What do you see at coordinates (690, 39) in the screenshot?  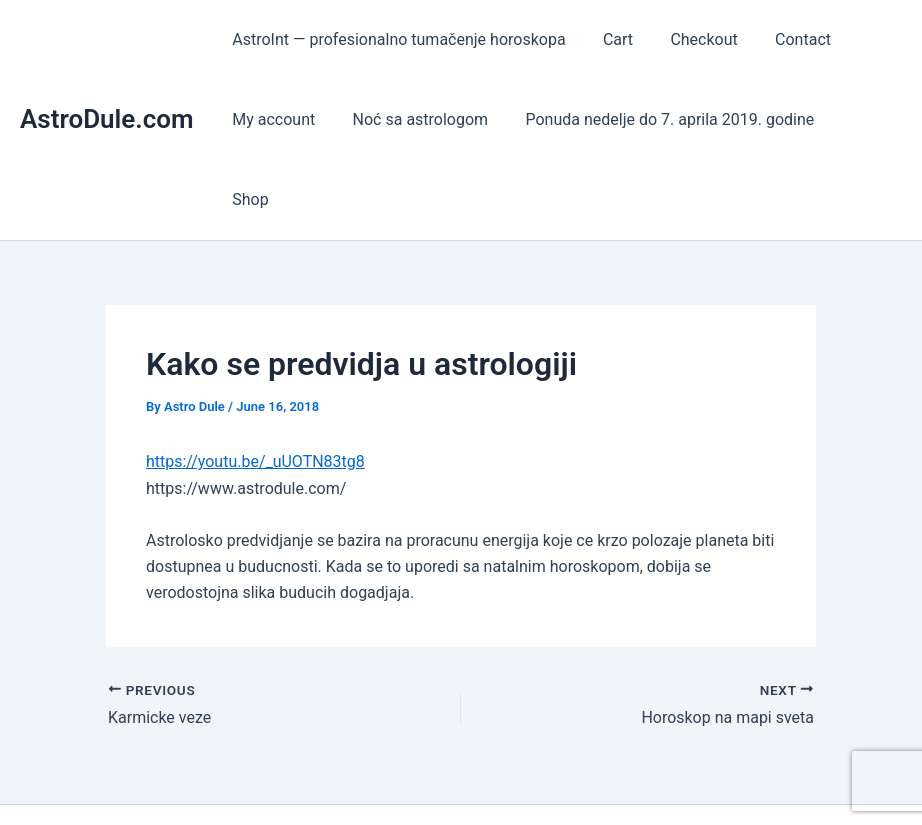 I see `Checkout` at bounding box center [690, 39].